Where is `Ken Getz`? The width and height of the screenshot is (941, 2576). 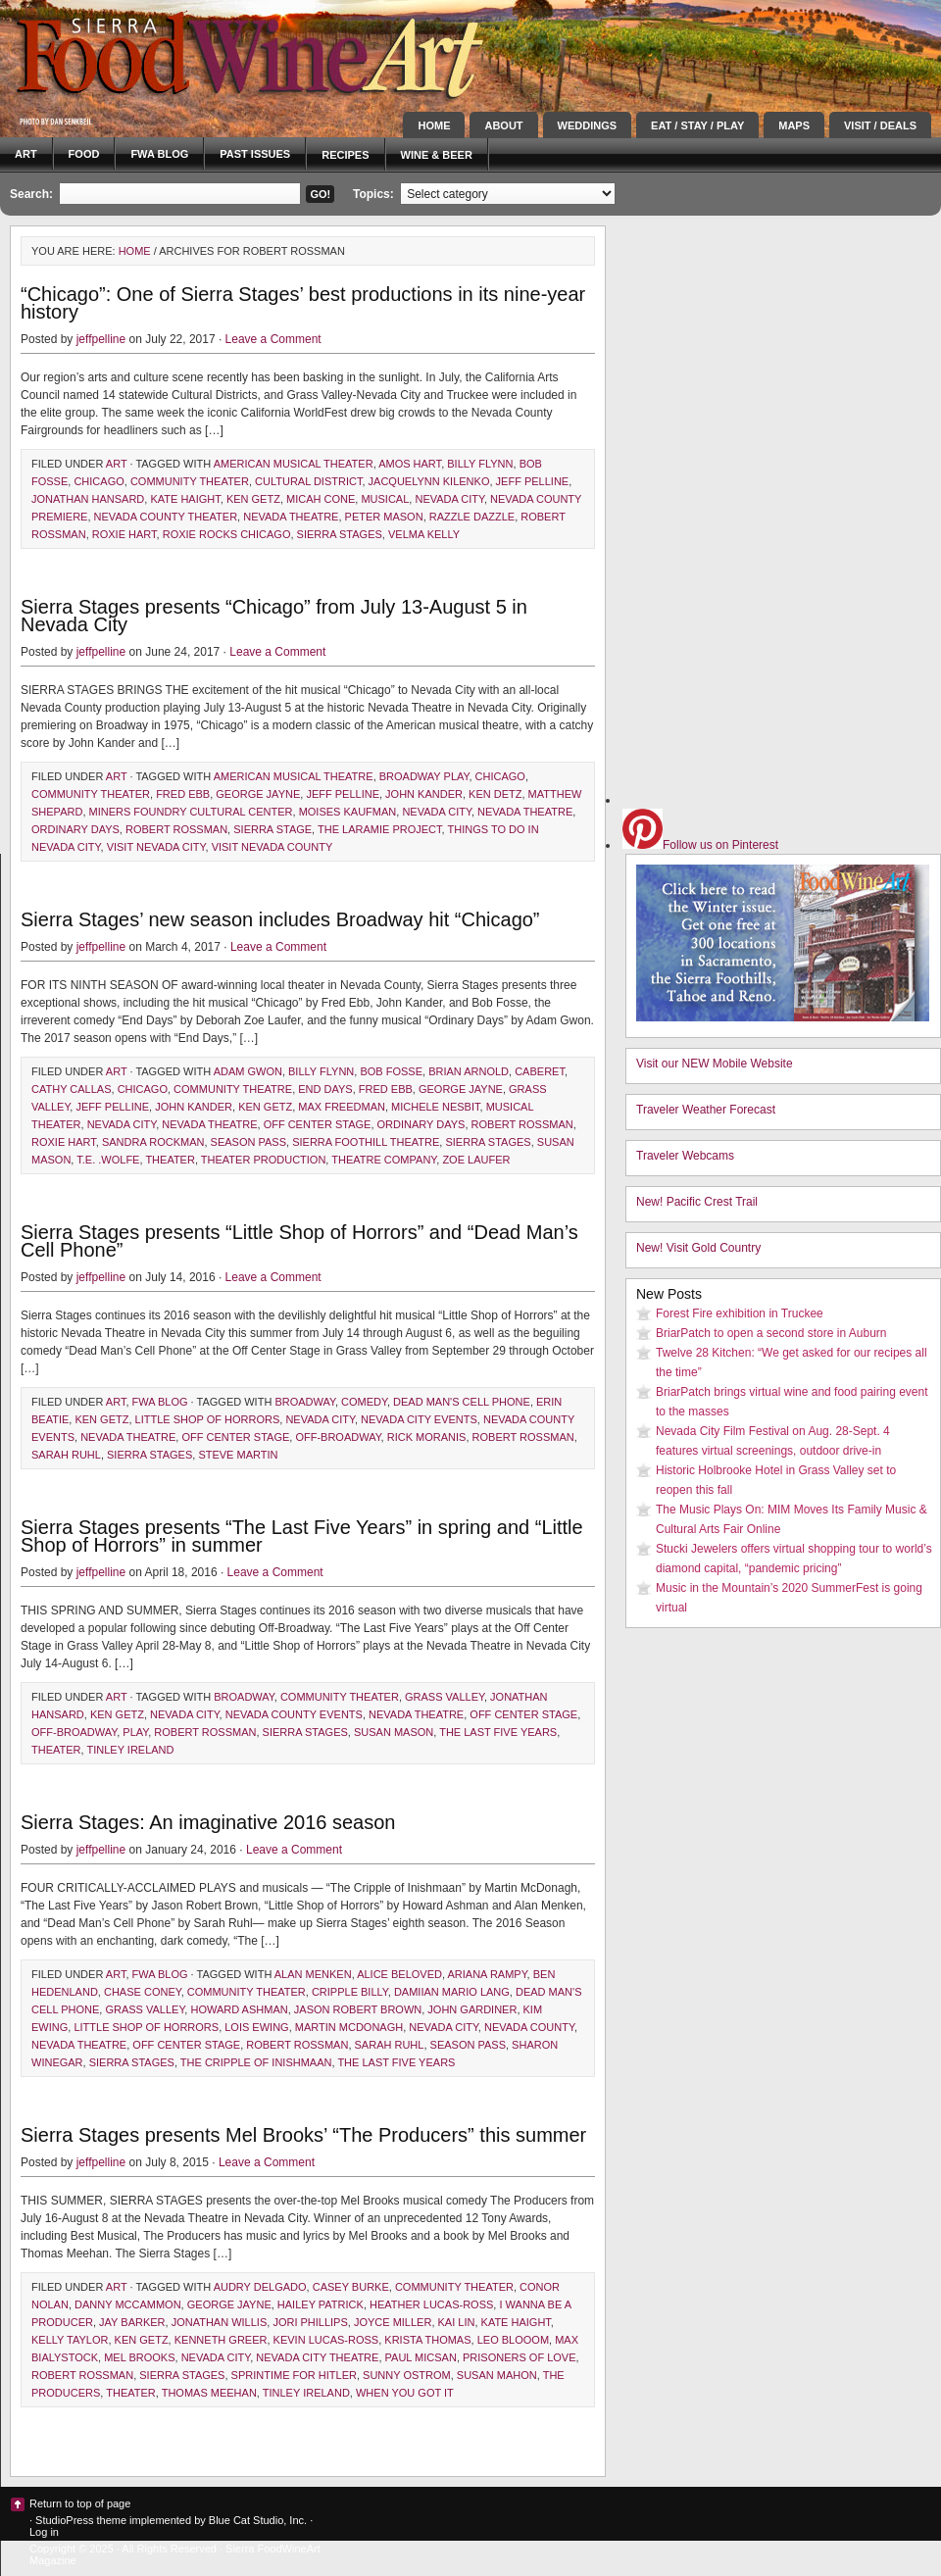
Ken Getz is located at coordinates (253, 499).